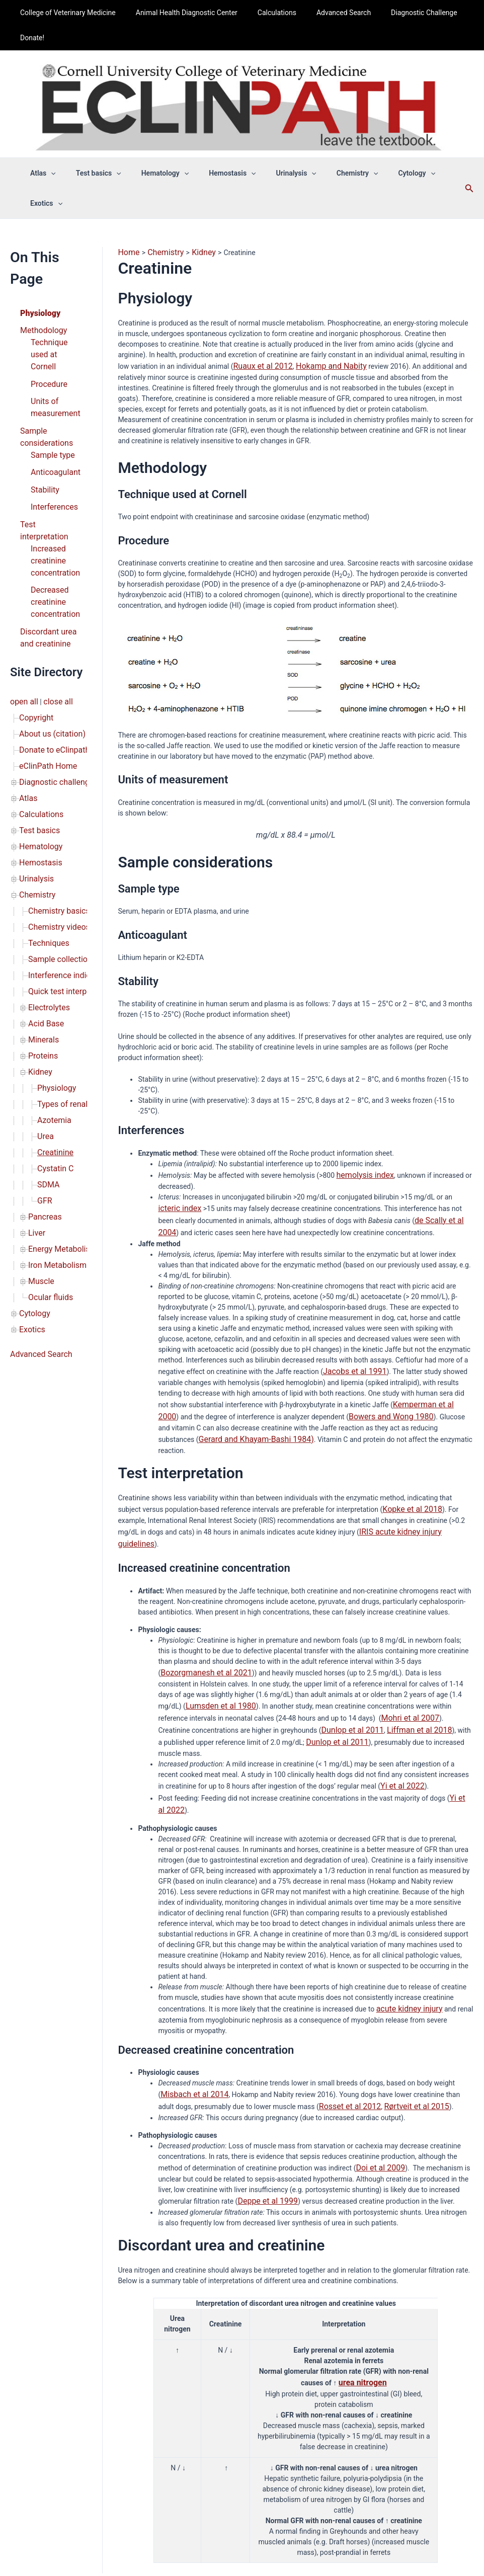 The height and width of the screenshot is (2576, 484). I want to click on Interference indices, so click(59, 853).